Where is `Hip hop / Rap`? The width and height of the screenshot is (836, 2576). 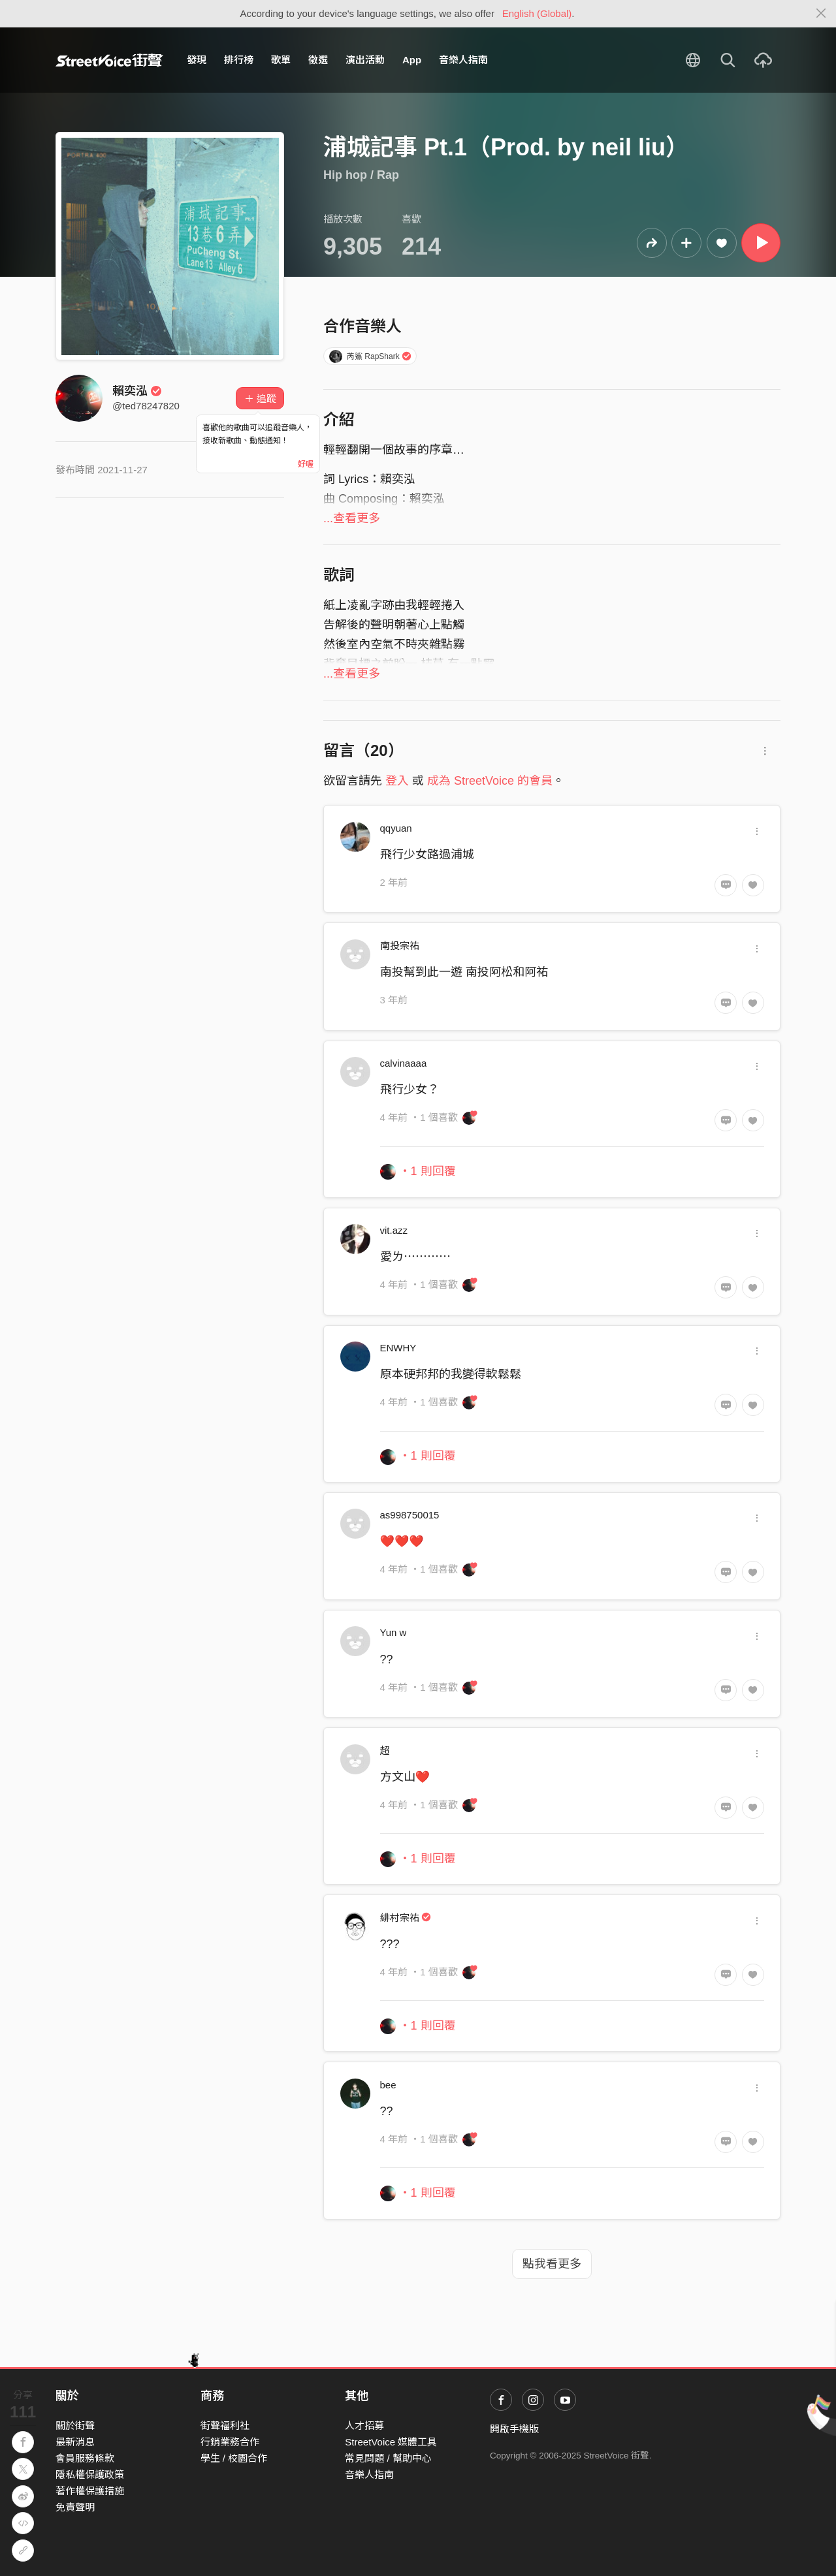 Hip hop / Rap is located at coordinates (361, 174).